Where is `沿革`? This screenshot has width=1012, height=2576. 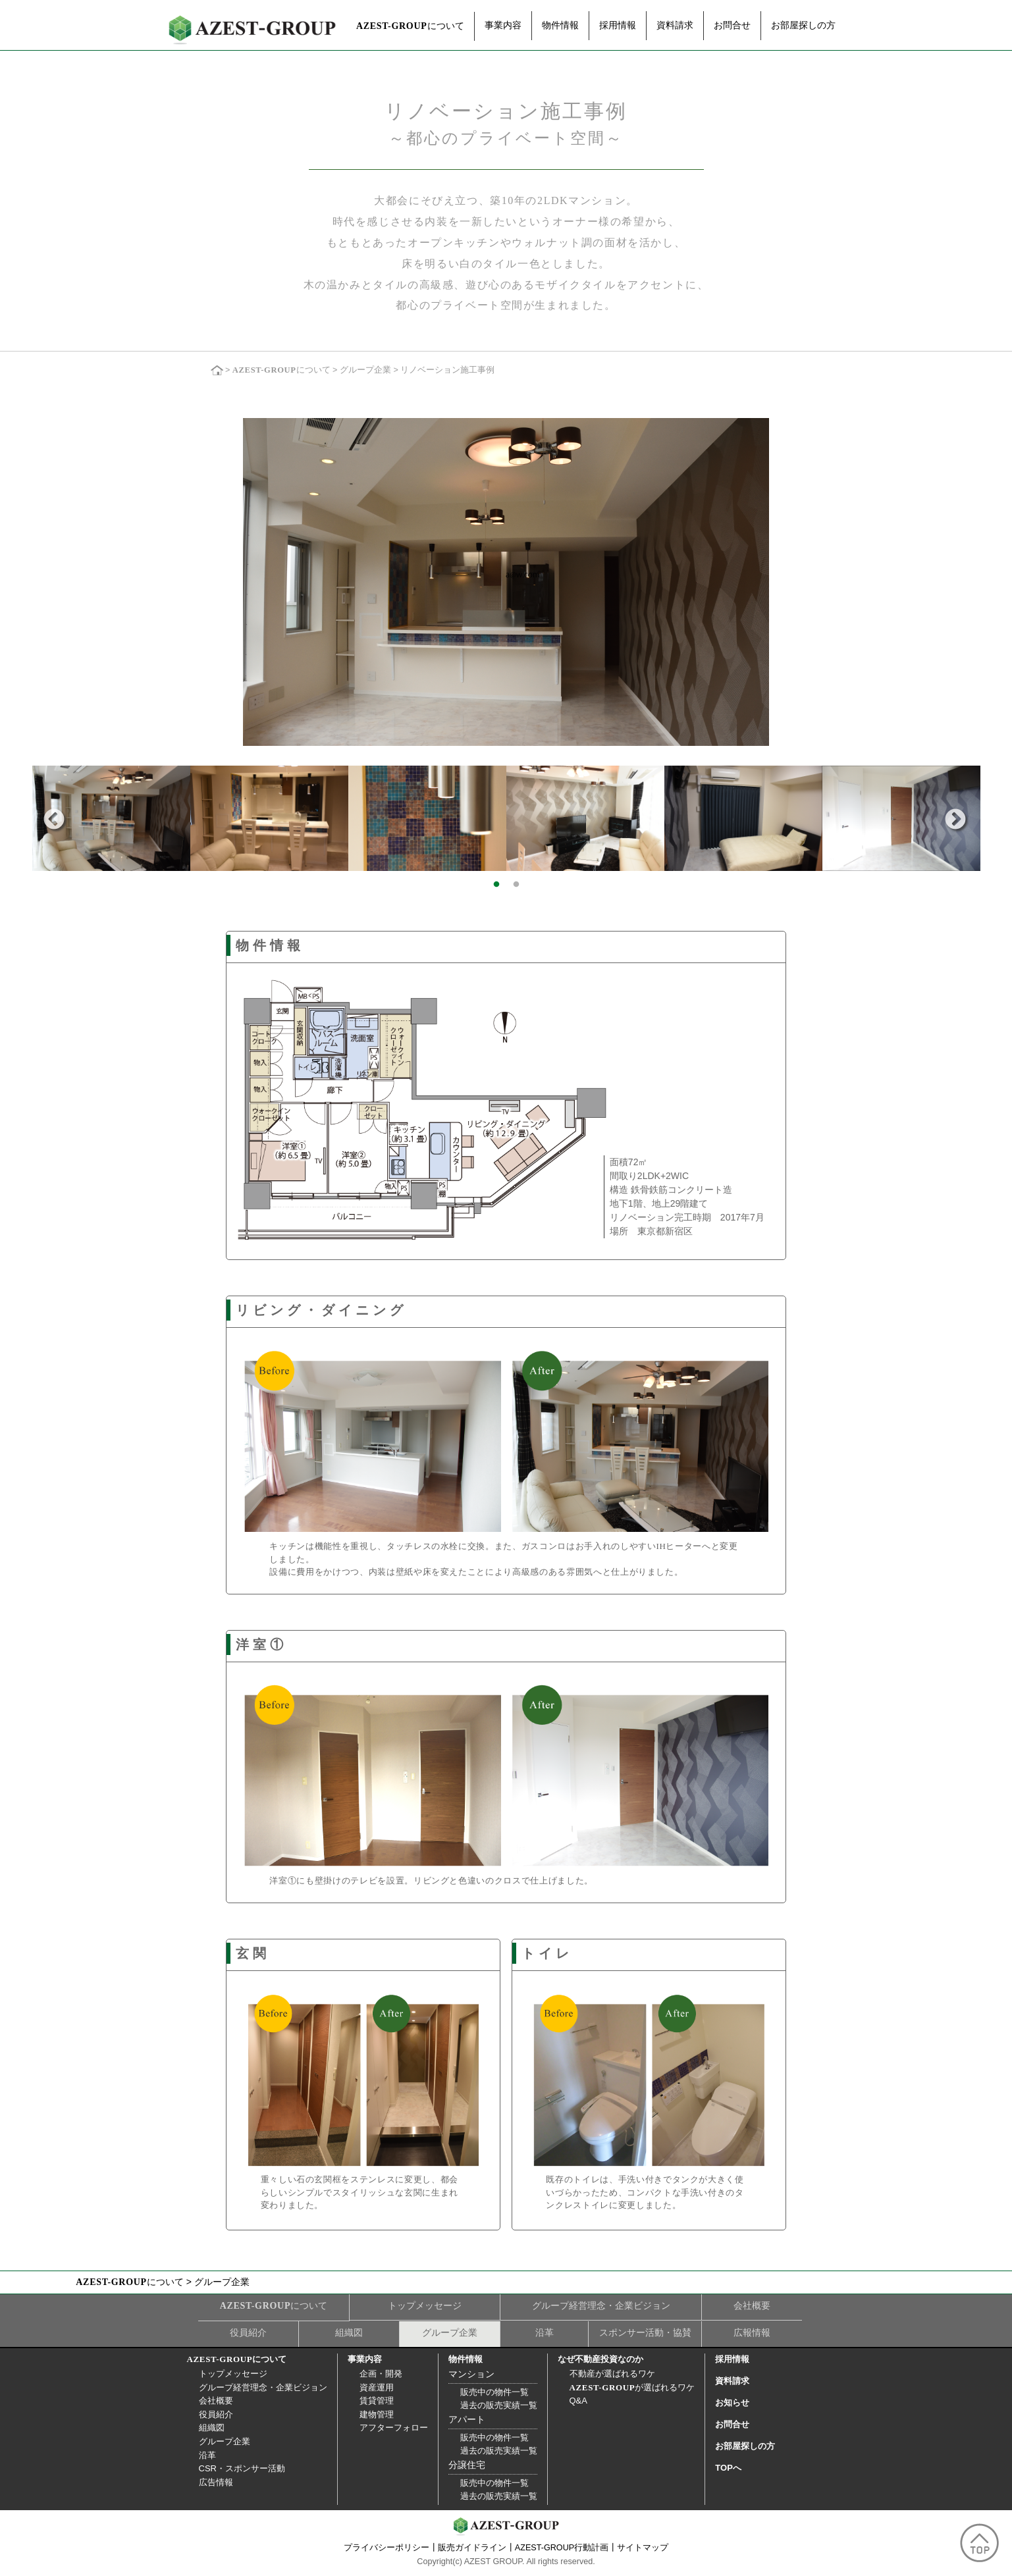
沿革 is located at coordinates (544, 2332).